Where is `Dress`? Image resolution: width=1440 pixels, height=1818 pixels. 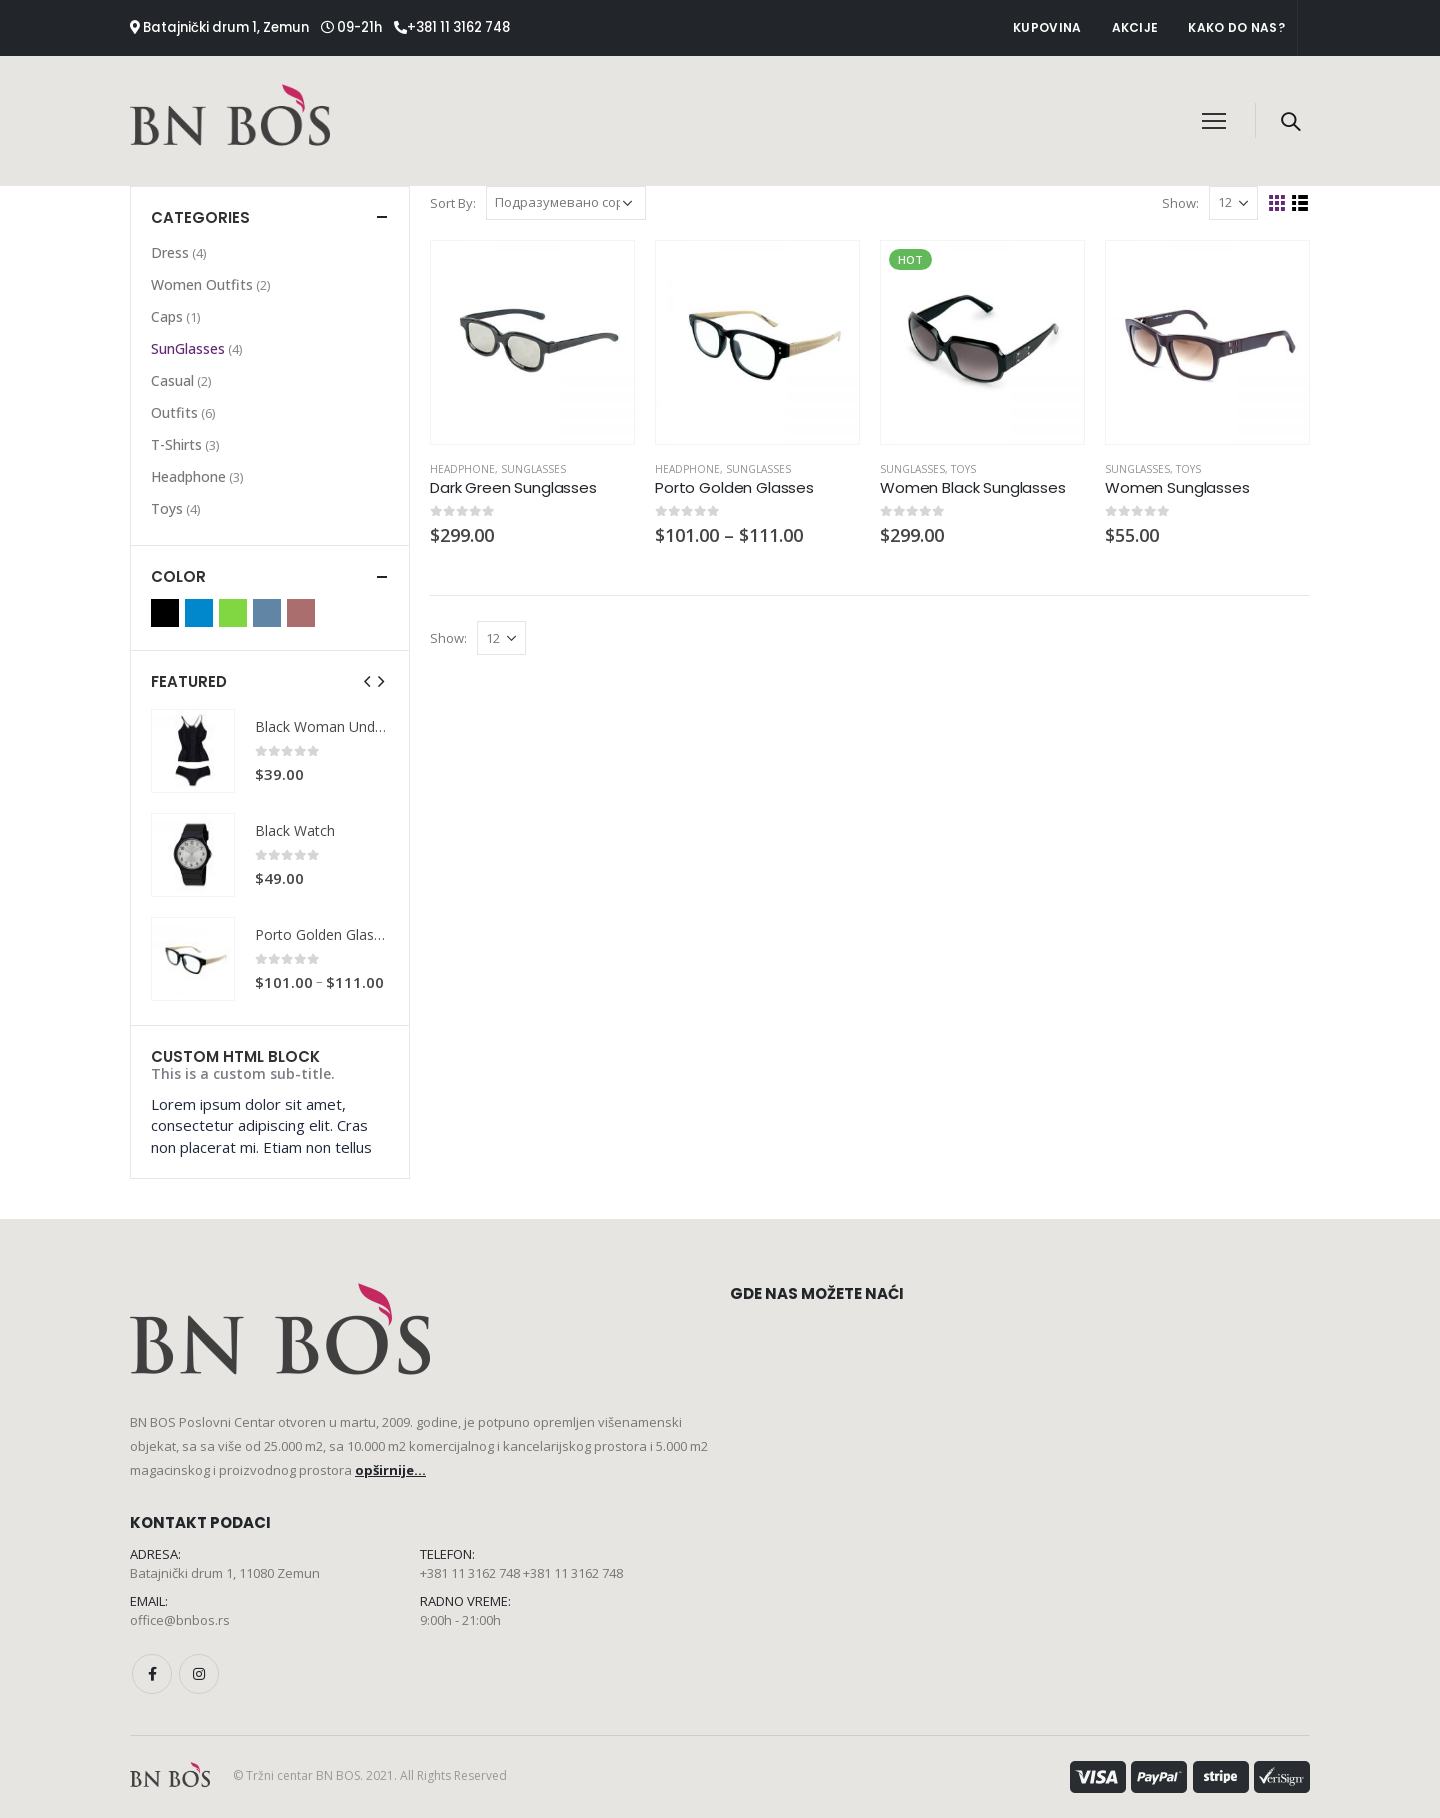 Dress is located at coordinates (170, 252).